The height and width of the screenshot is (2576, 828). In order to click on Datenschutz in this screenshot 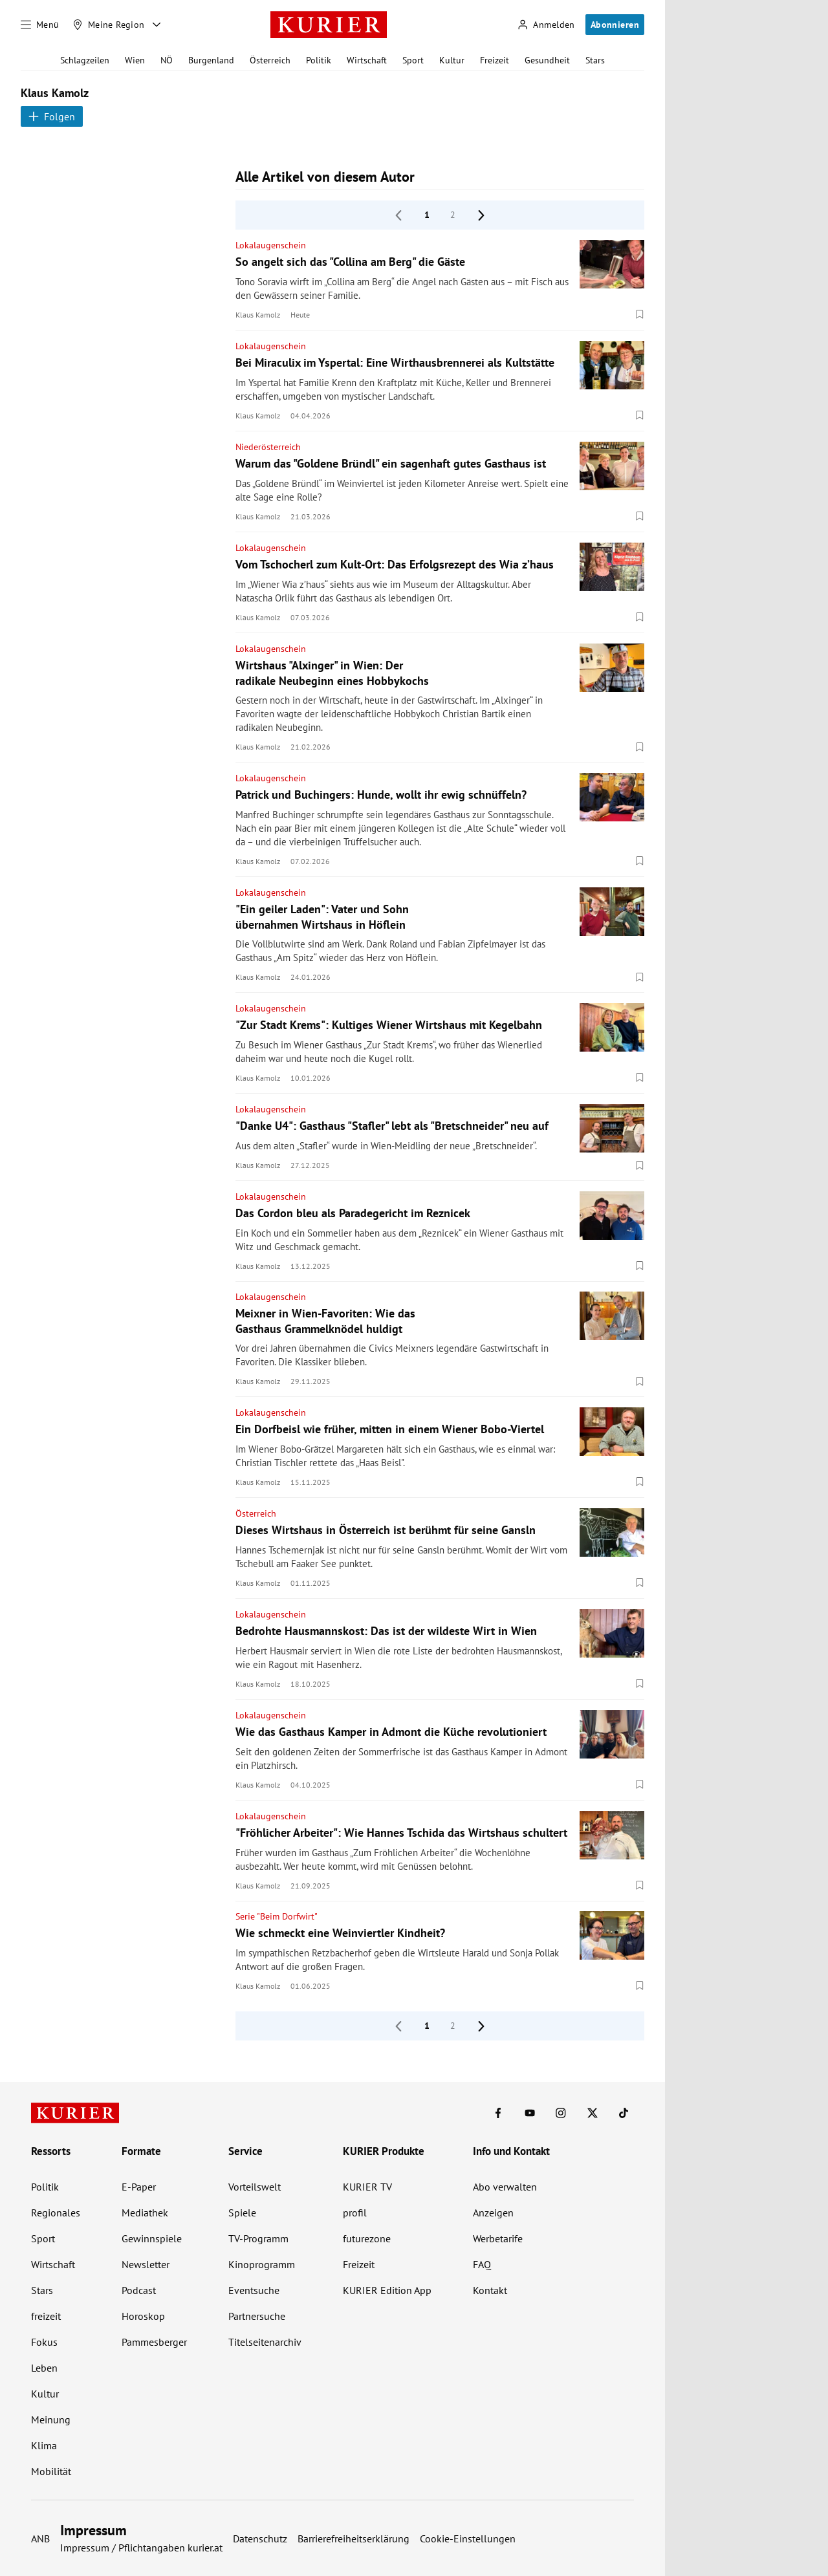, I will do `click(260, 2538)`.